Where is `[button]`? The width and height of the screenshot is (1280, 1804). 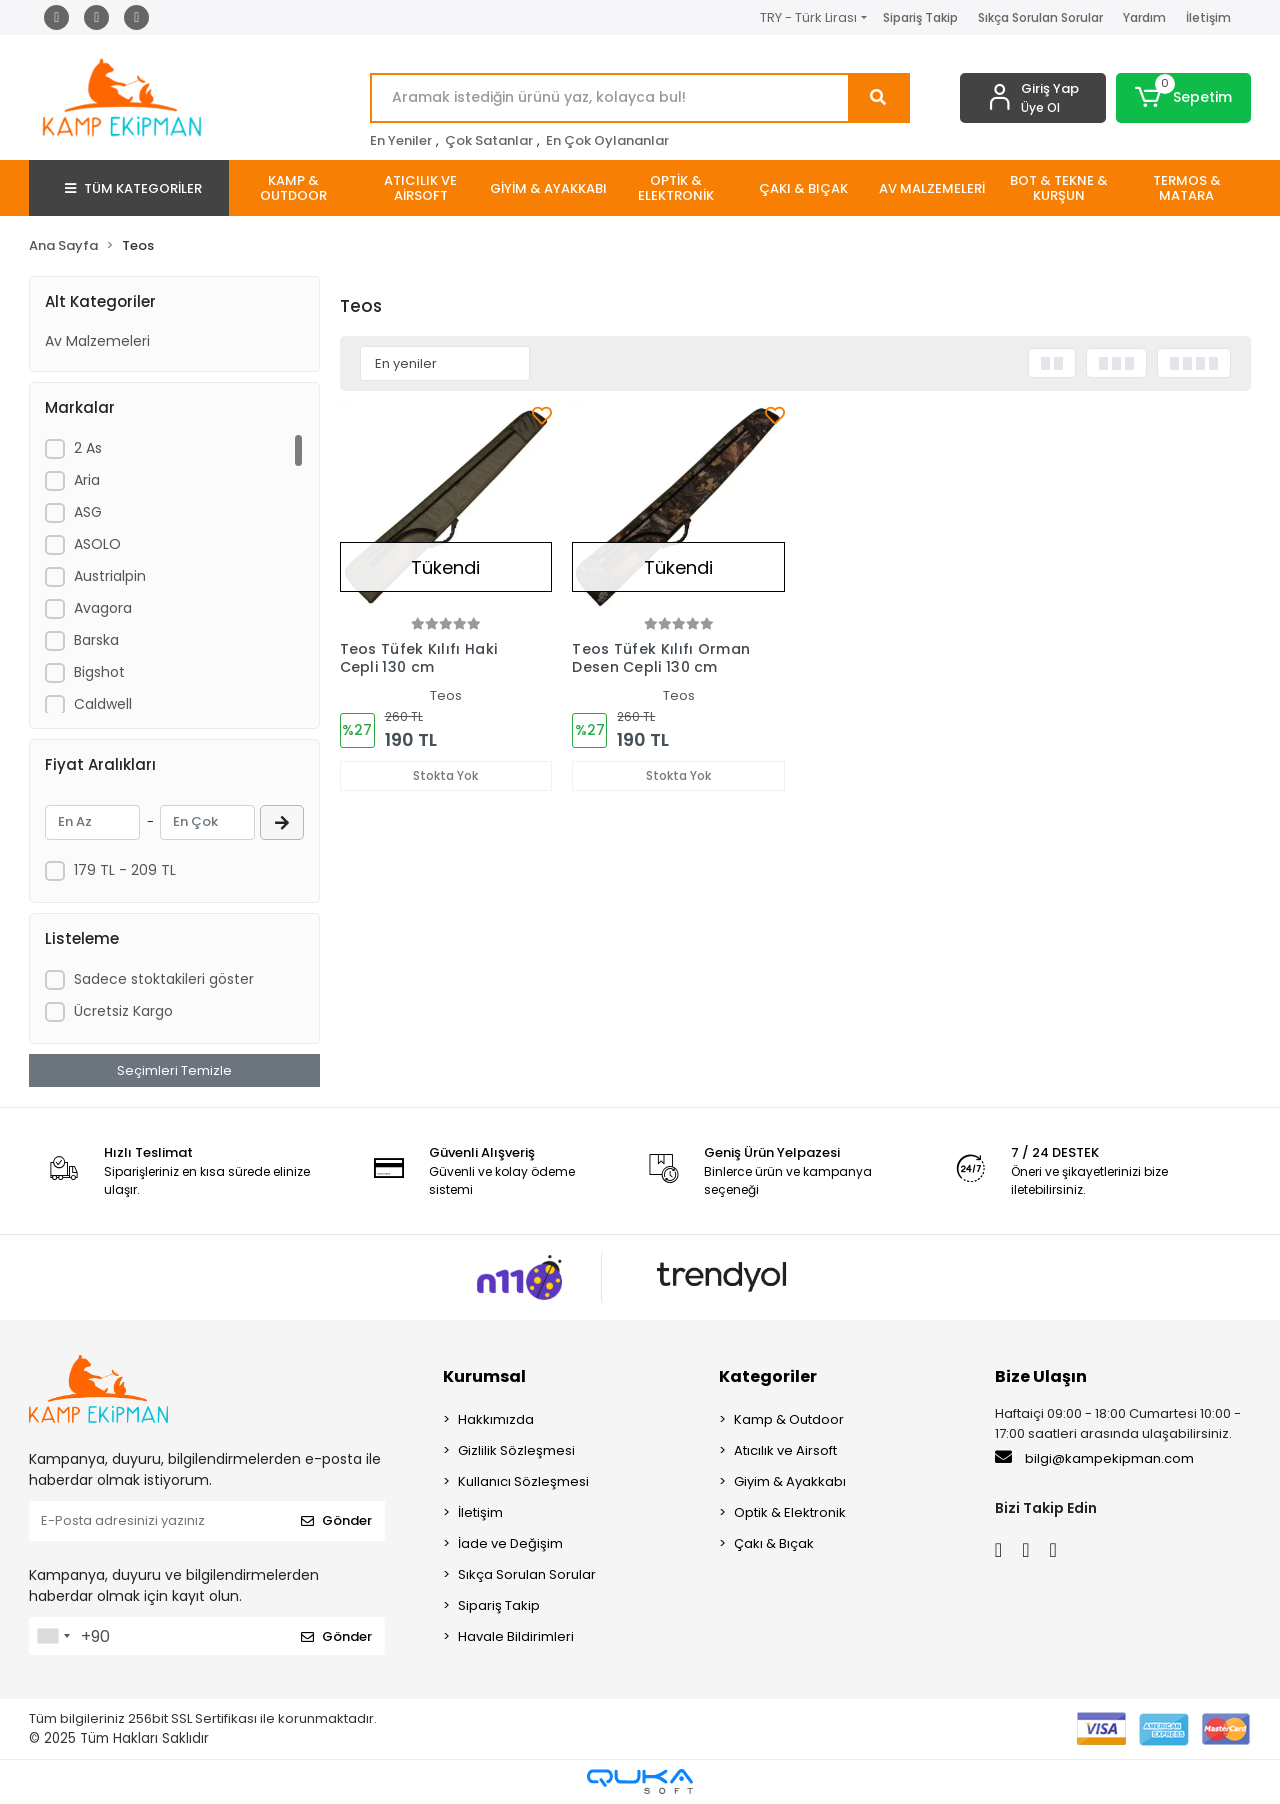 [button] is located at coordinates (1183, 98).